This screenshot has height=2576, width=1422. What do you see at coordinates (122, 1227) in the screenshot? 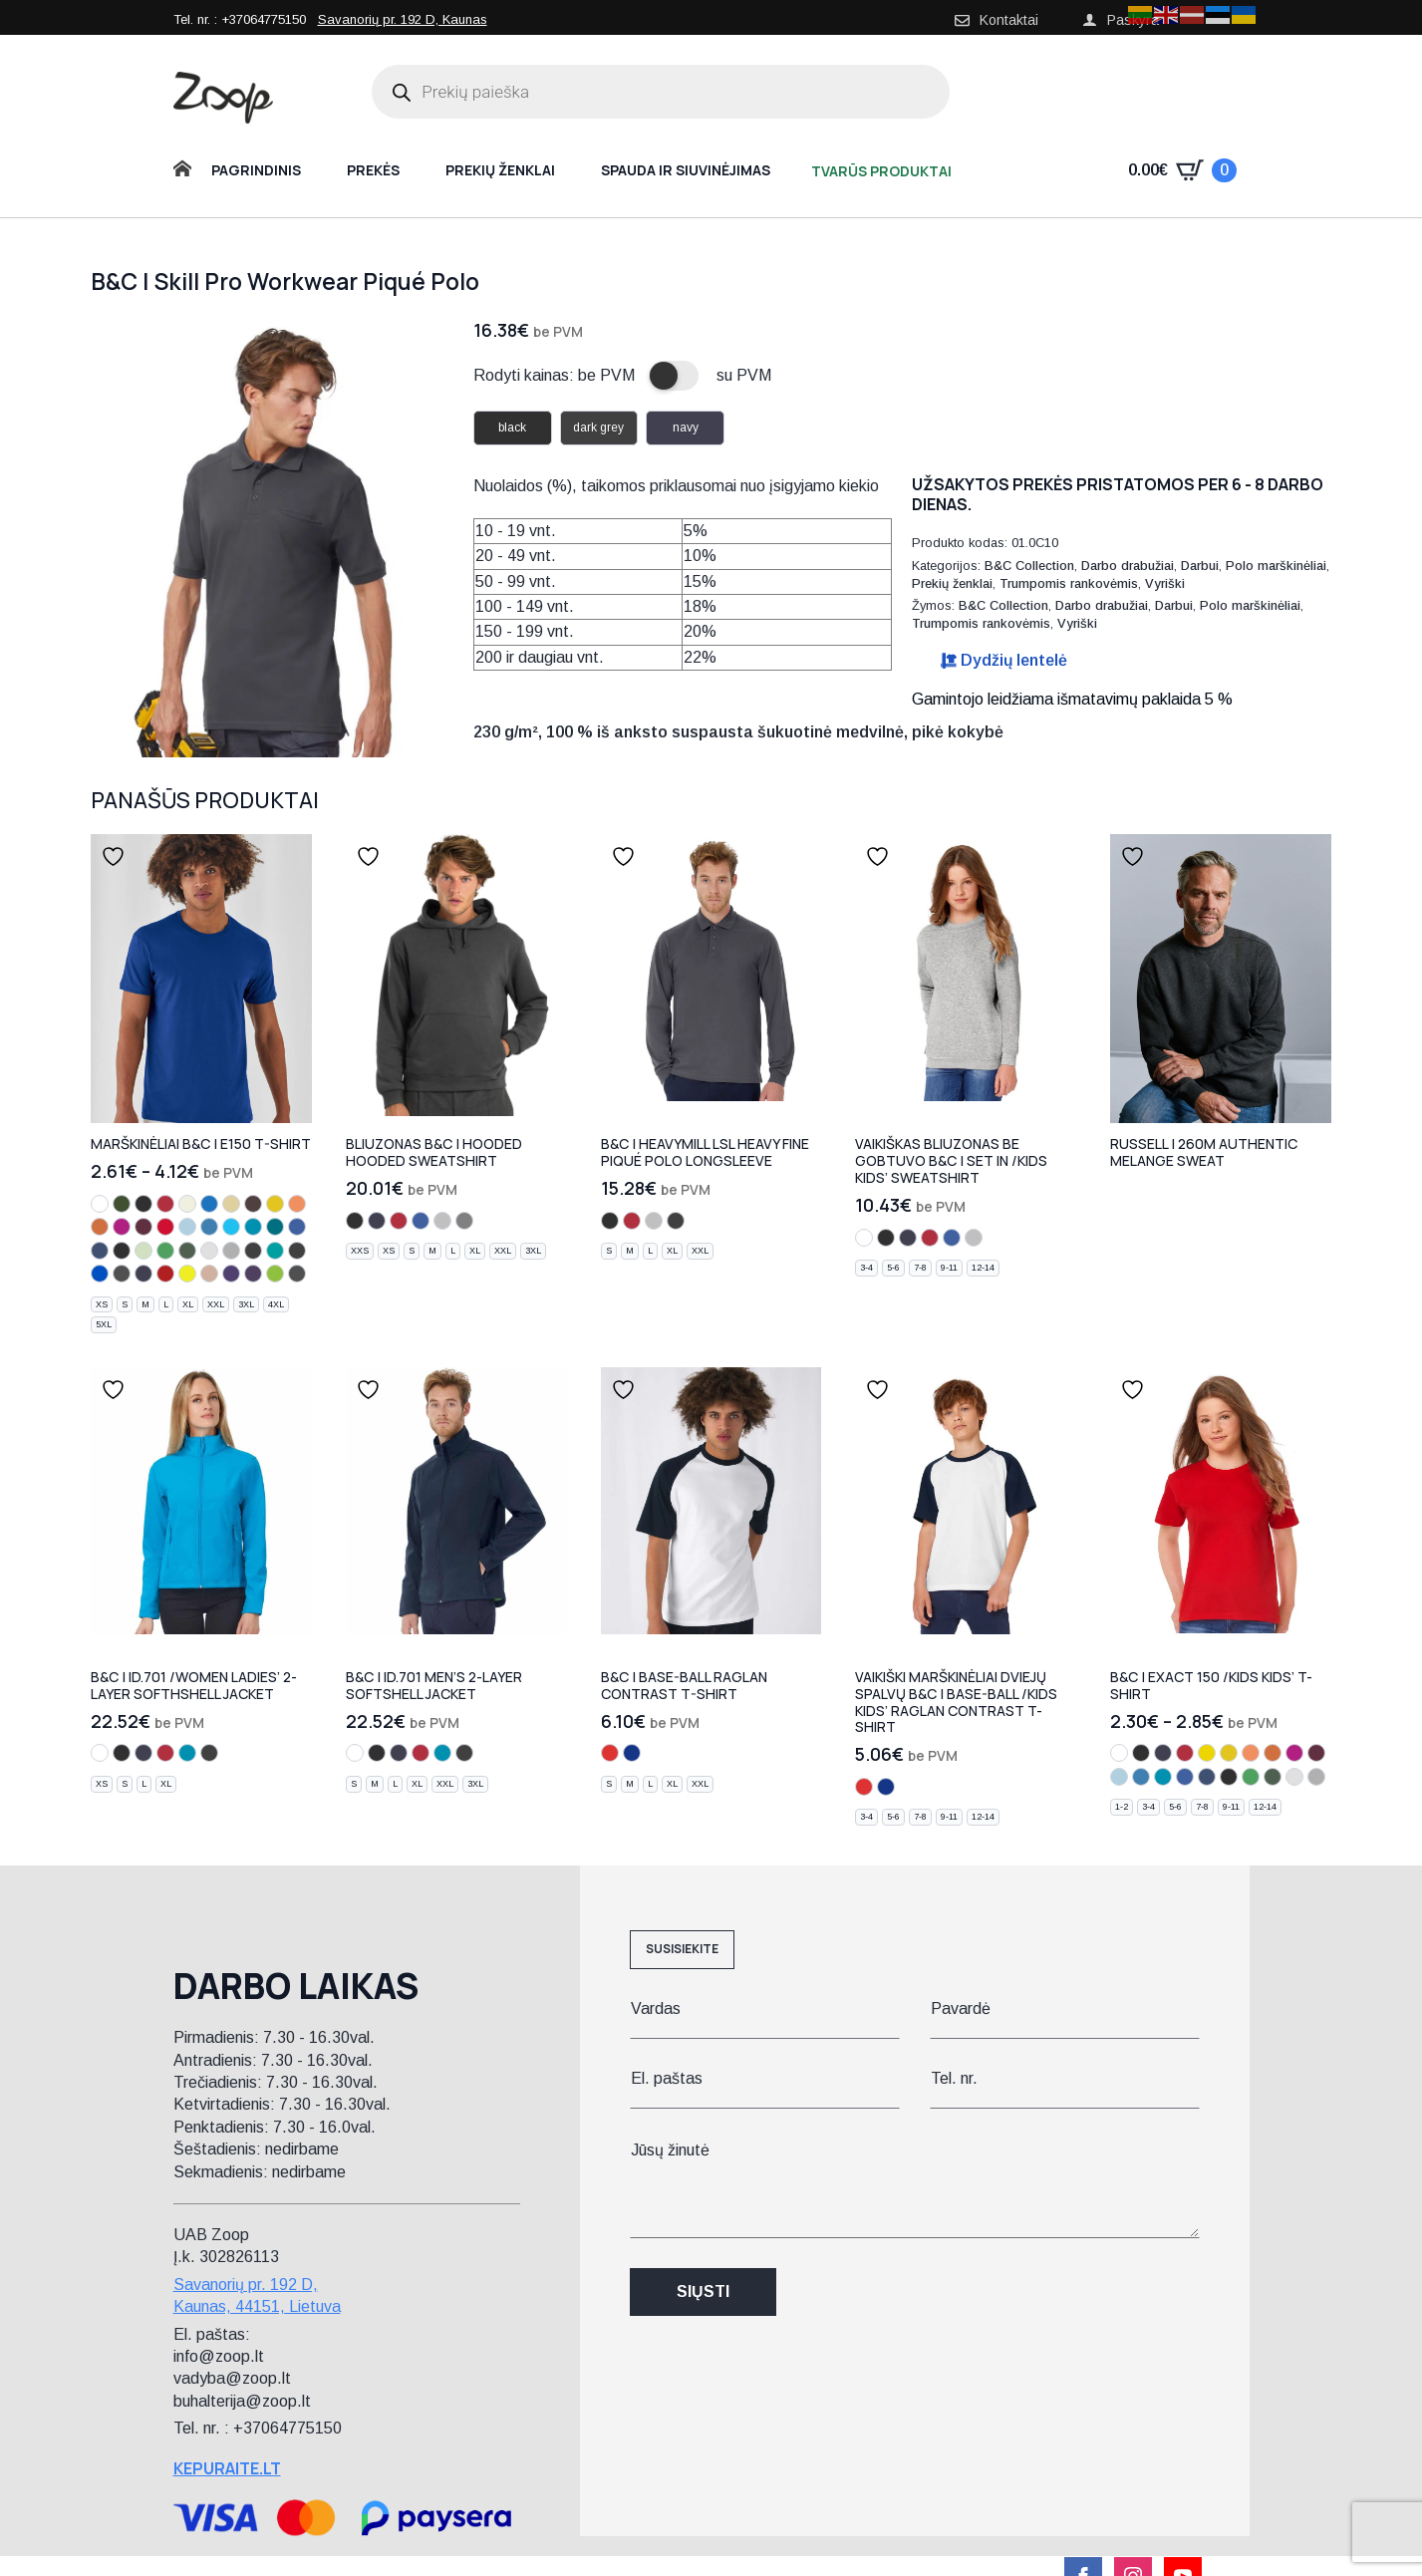
I see `[fuchsia]` at bounding box center [122, 1227].